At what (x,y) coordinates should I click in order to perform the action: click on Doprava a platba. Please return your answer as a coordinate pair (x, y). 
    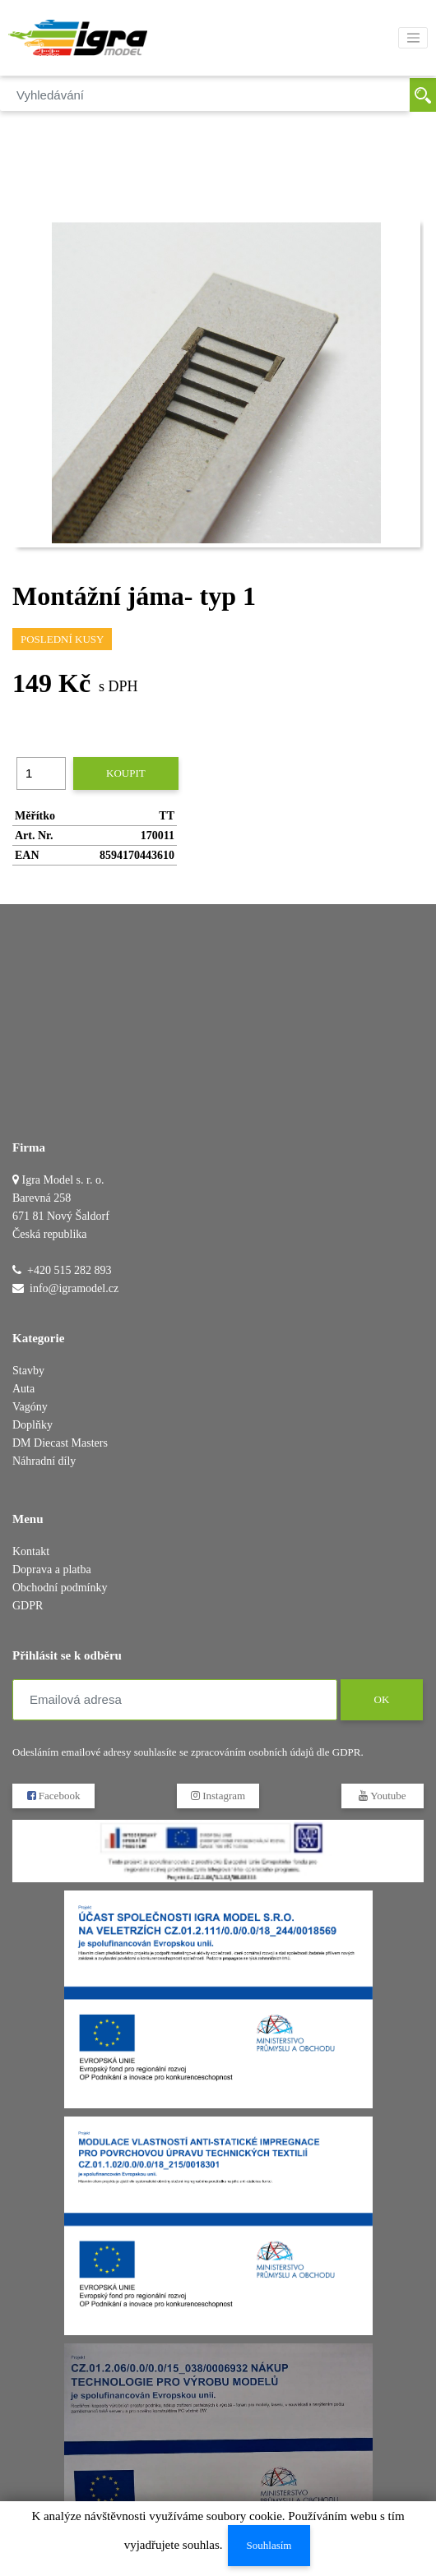
    Looking at the image, I should click on (51, 1569).